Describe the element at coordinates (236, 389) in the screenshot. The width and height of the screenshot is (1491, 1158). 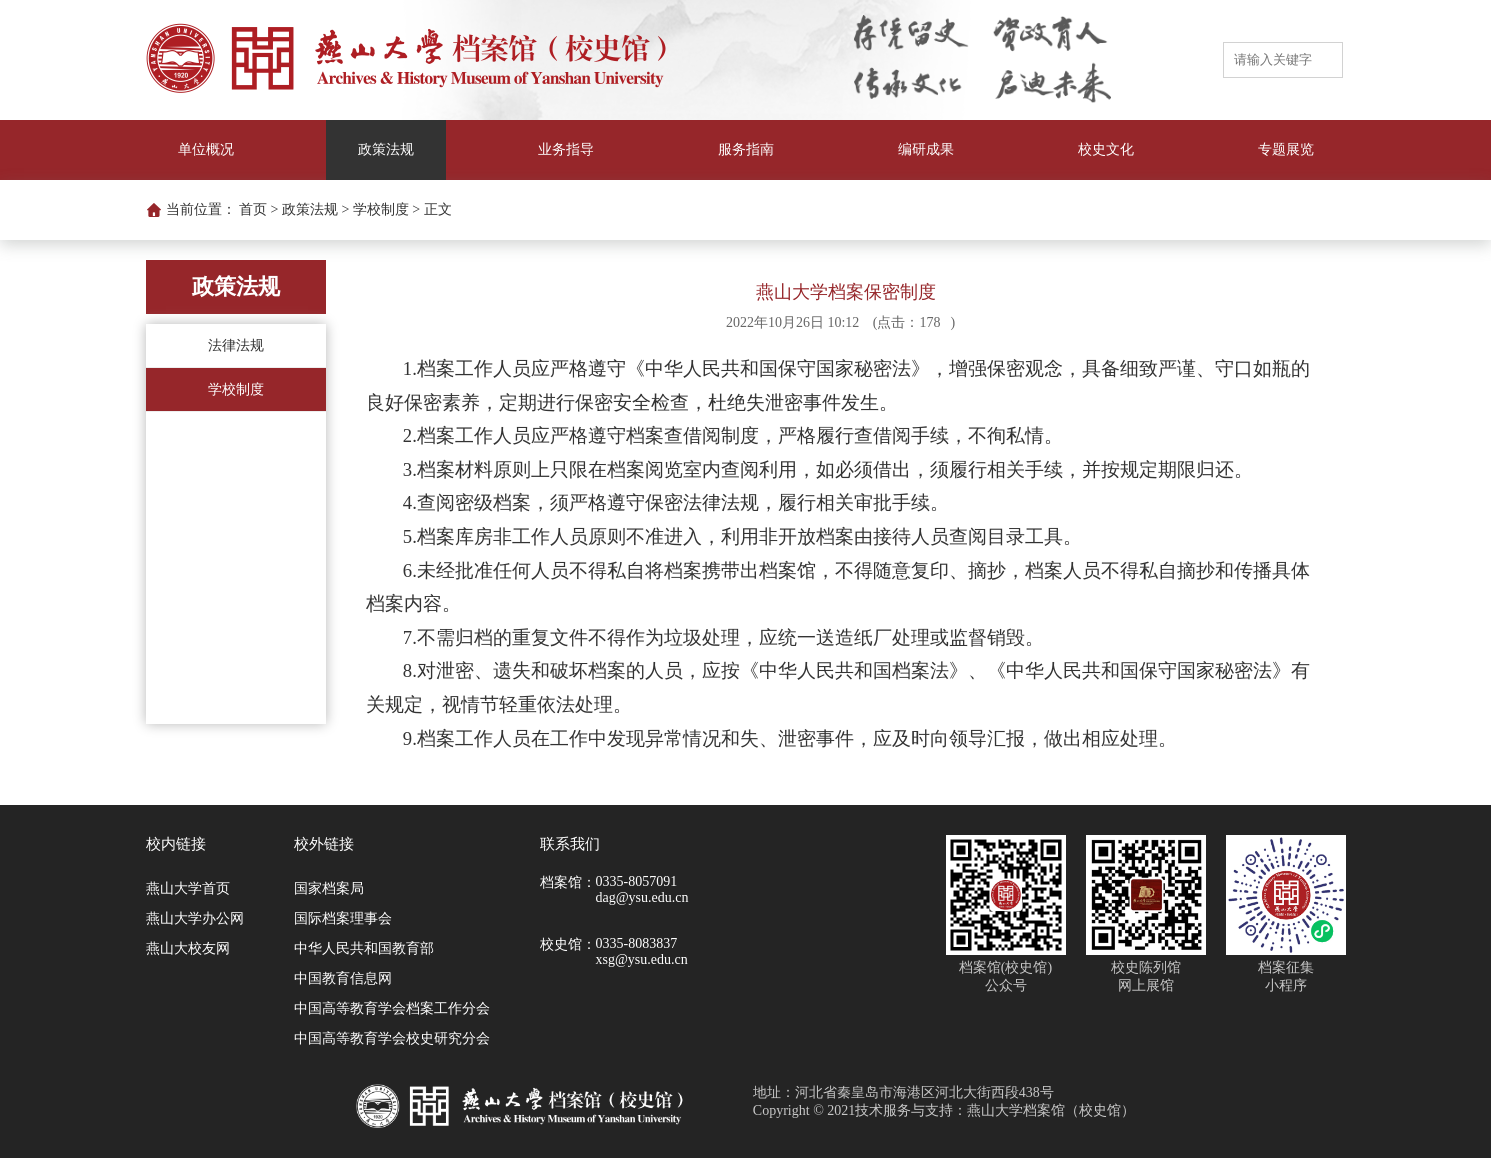
I see `学校制度` at that location.